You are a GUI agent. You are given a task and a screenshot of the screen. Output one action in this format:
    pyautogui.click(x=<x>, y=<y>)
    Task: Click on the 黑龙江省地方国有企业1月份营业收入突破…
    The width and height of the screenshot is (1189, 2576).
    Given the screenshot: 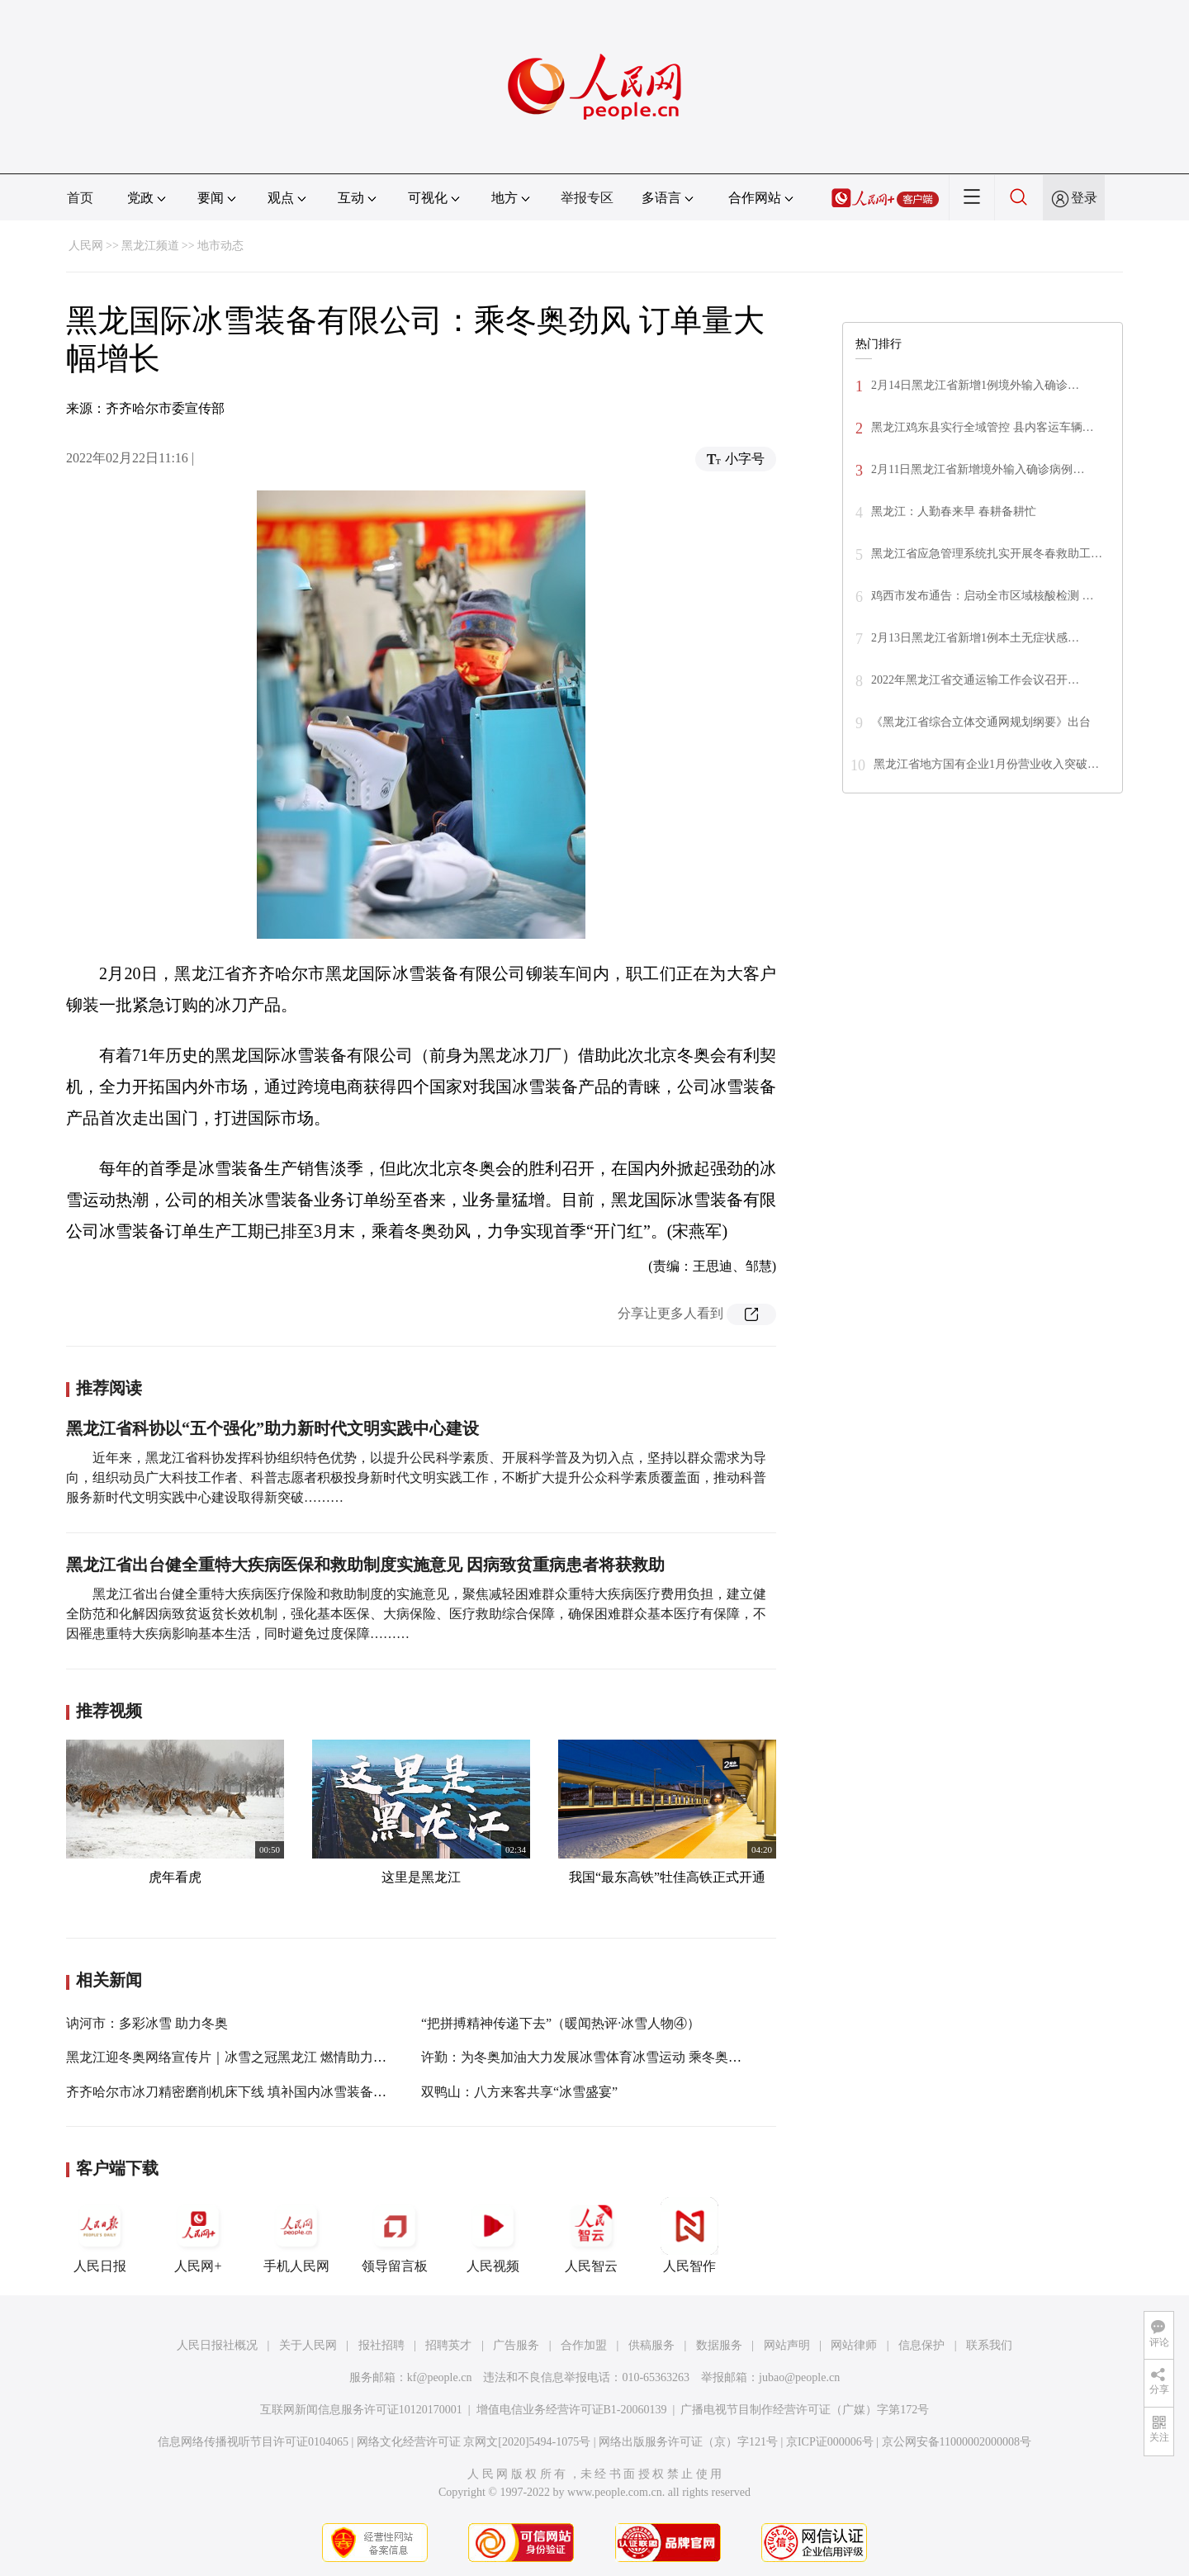 What is the action you would take?
    pyautogui.click(x=986, y=764)
    